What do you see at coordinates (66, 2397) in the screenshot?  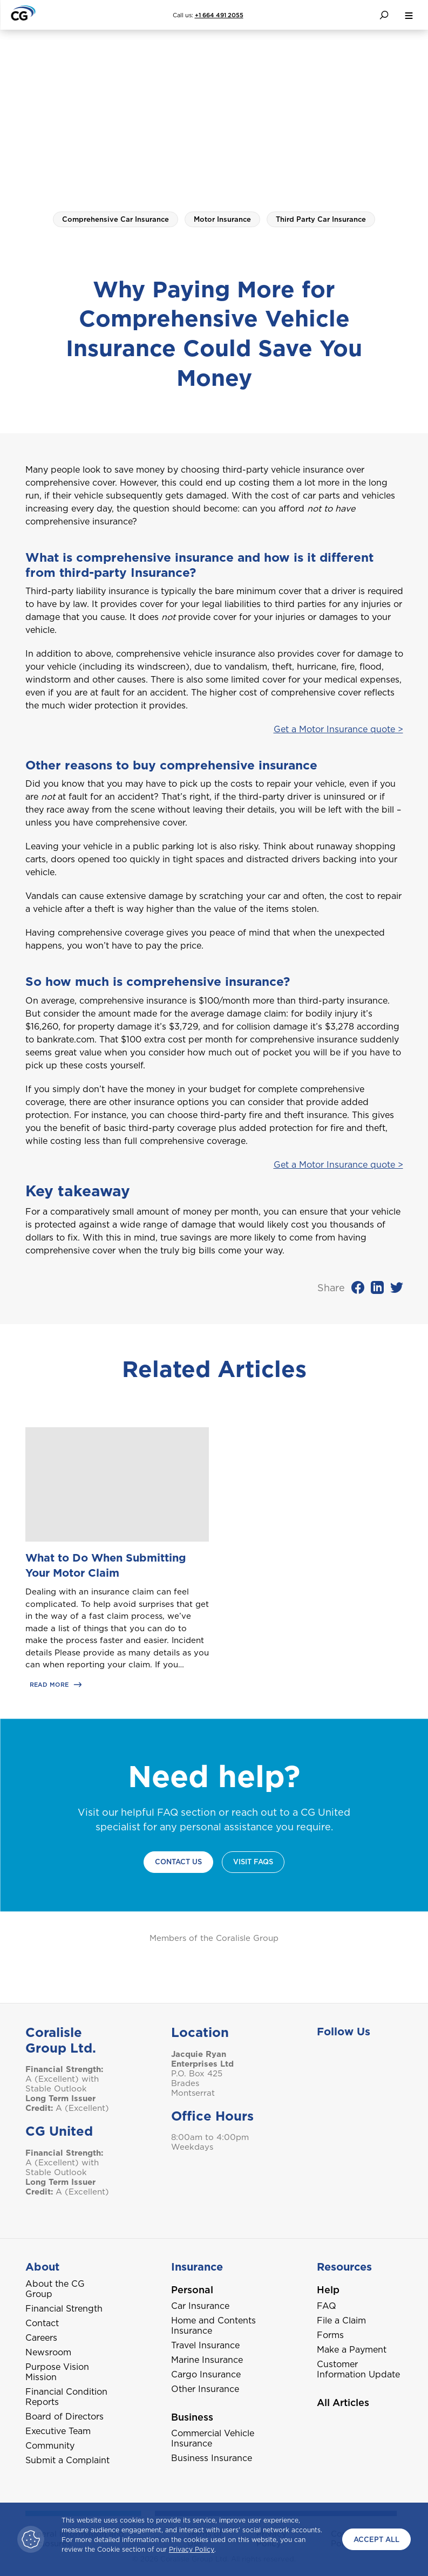 I see `Financial Condition Reports` at bounding box center [66, 2397].